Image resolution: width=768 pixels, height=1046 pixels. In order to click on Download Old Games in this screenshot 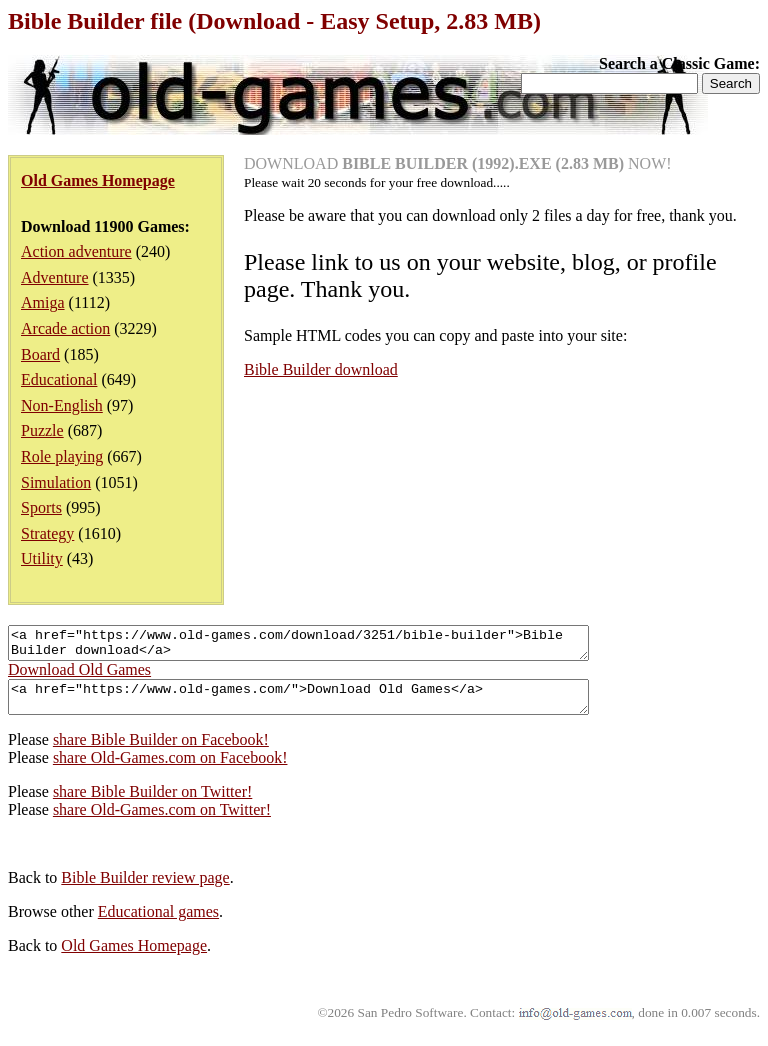, I will do `click(79, 675)`.